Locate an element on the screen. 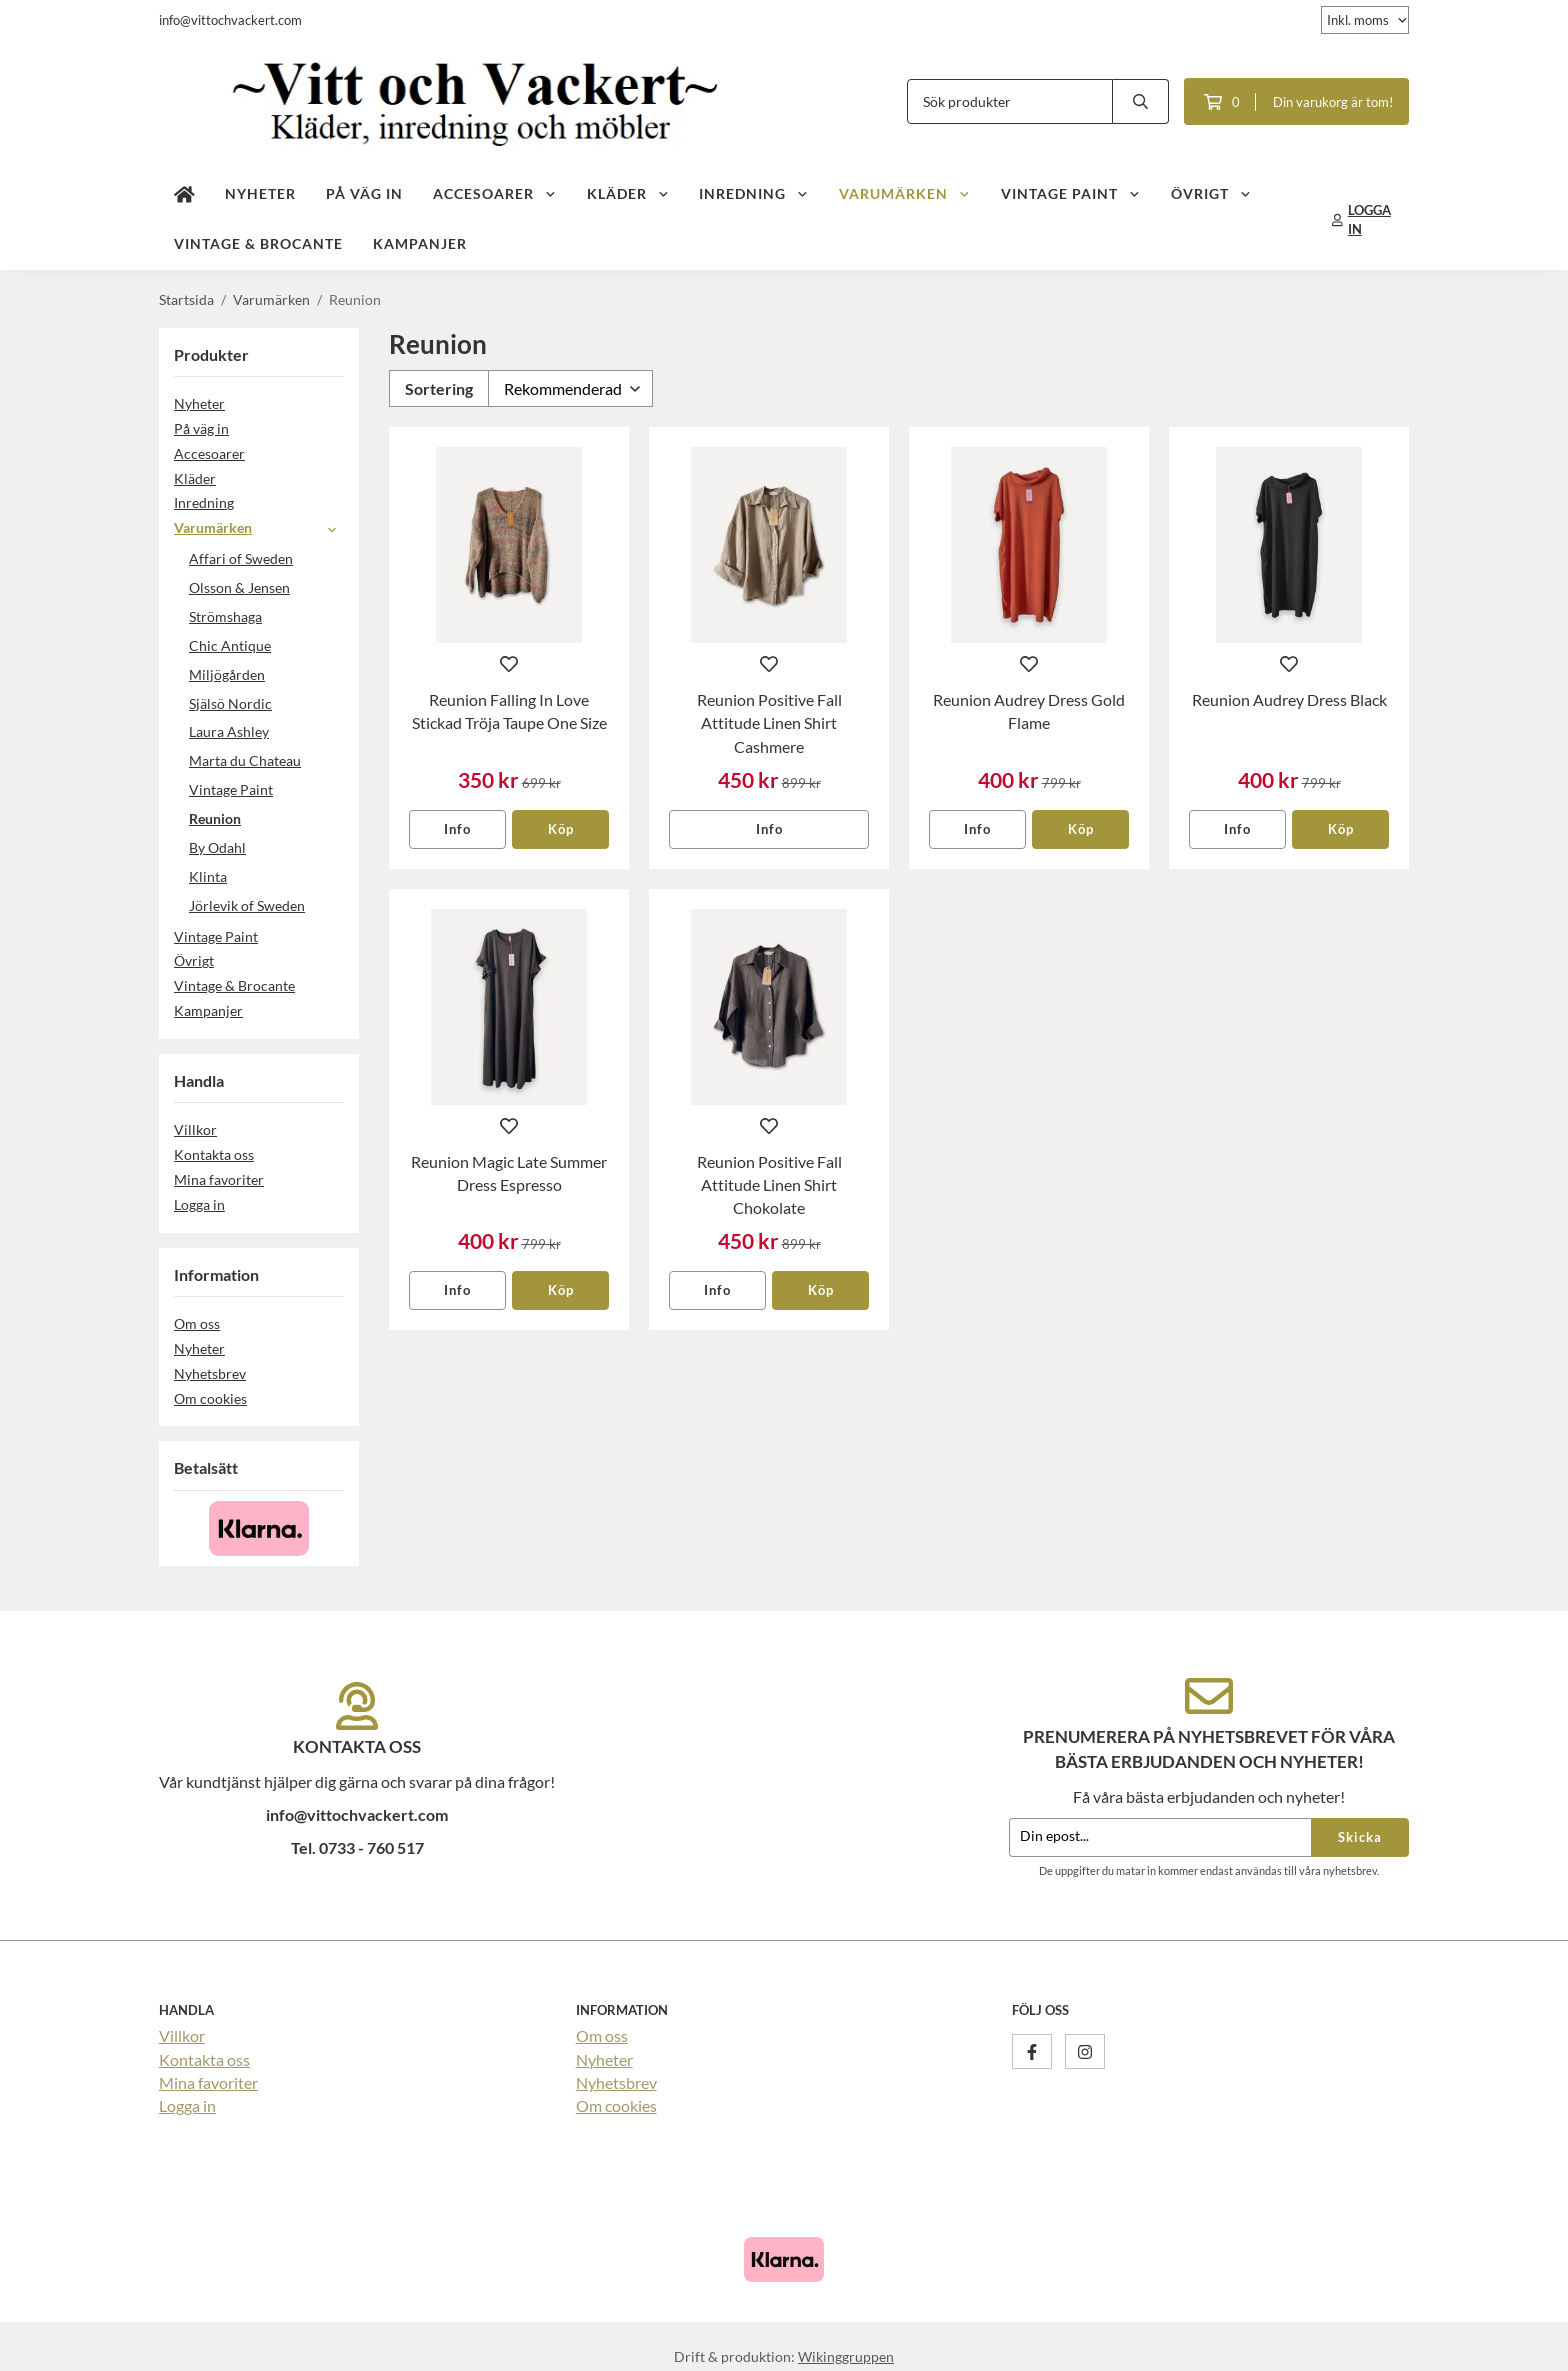  Marta du Chateau is located at coordinates (245, 760).